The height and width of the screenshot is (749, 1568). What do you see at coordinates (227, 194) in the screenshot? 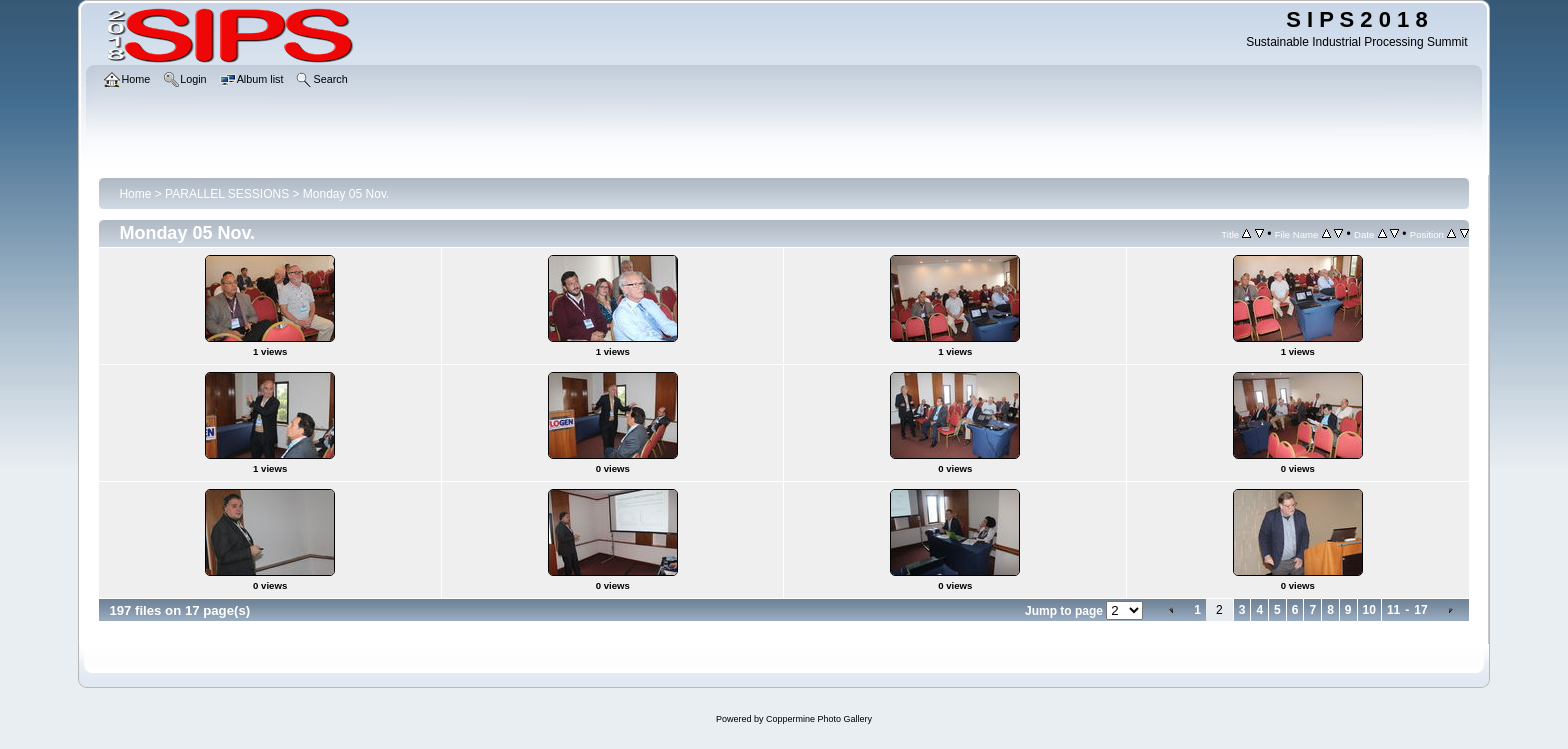
I see `PARALLEL SESSIONS` at bounding box center [227, 194].